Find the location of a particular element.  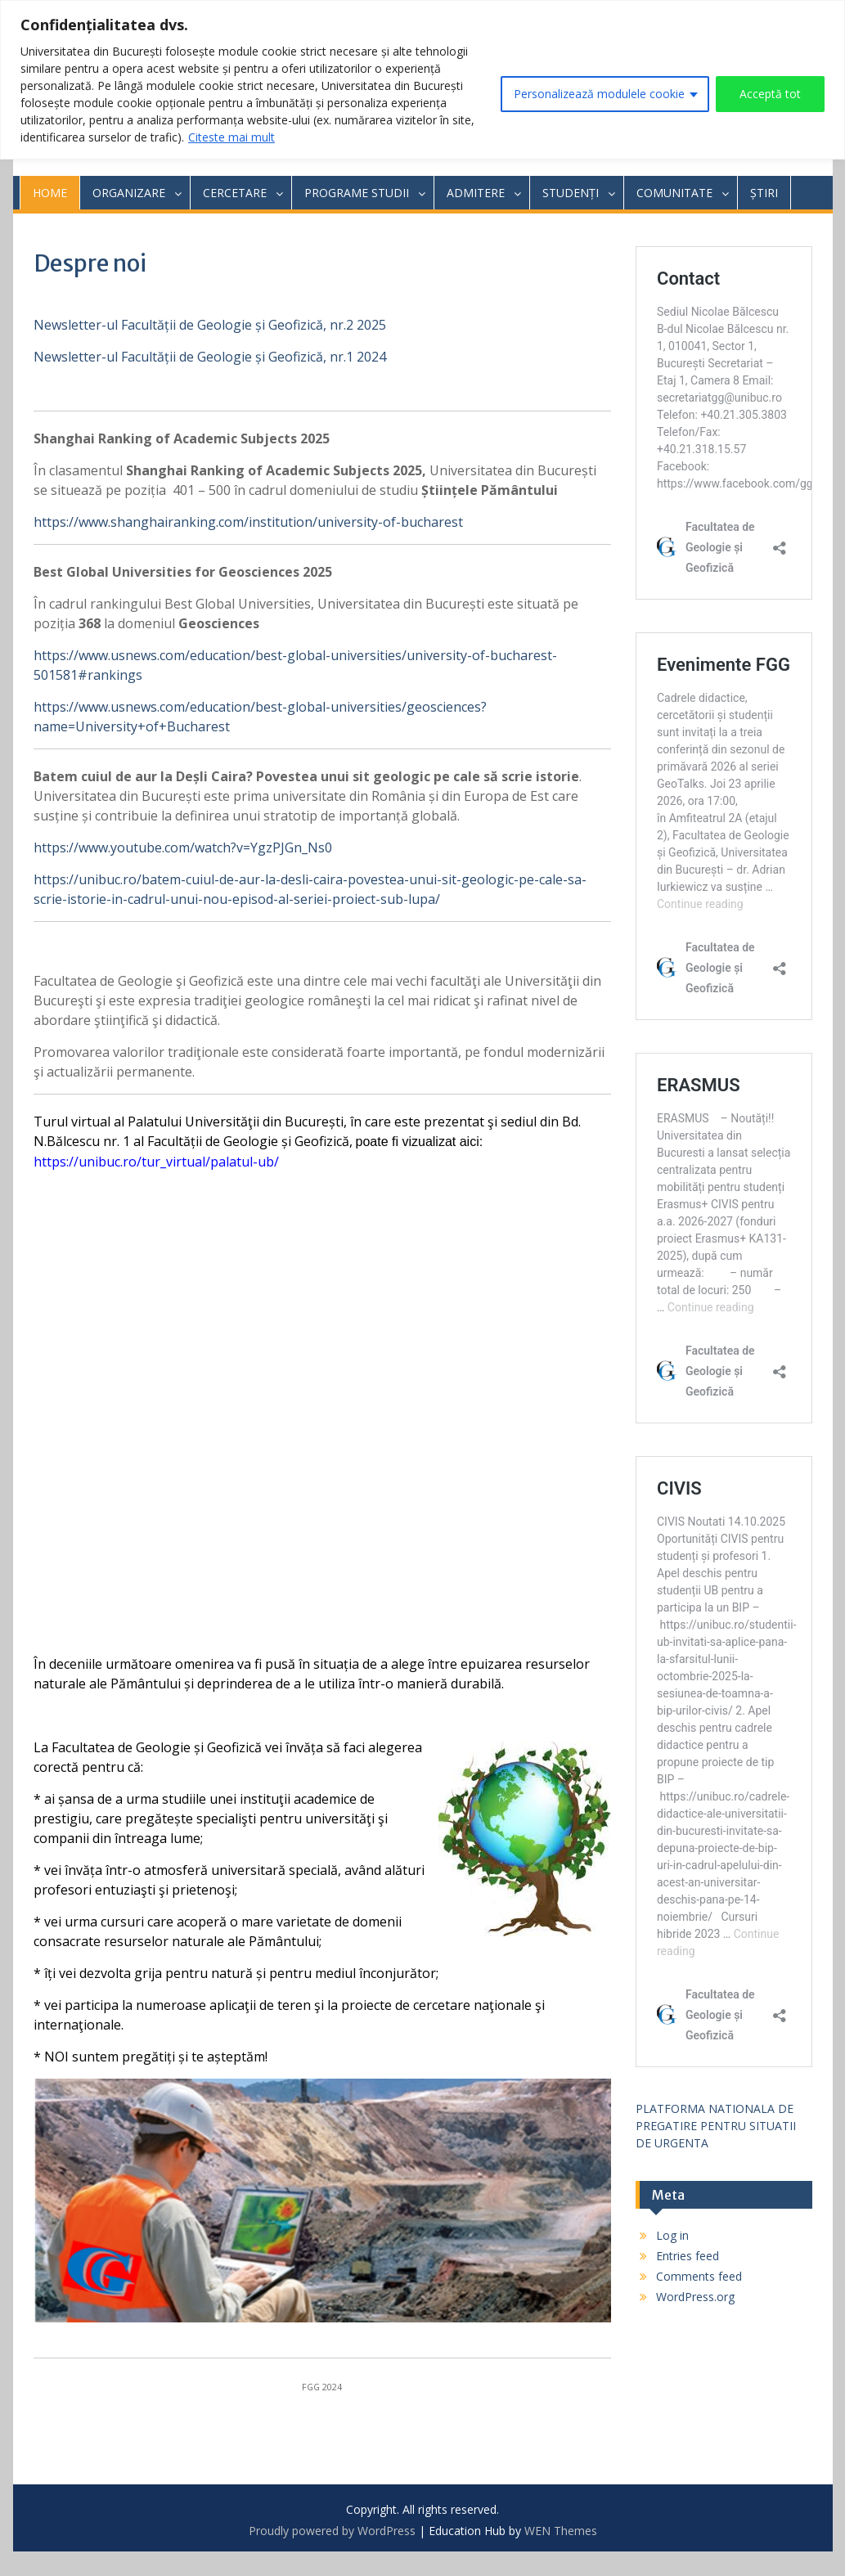

Proudly powered by WordPress is located at coordinates (332, 2530).